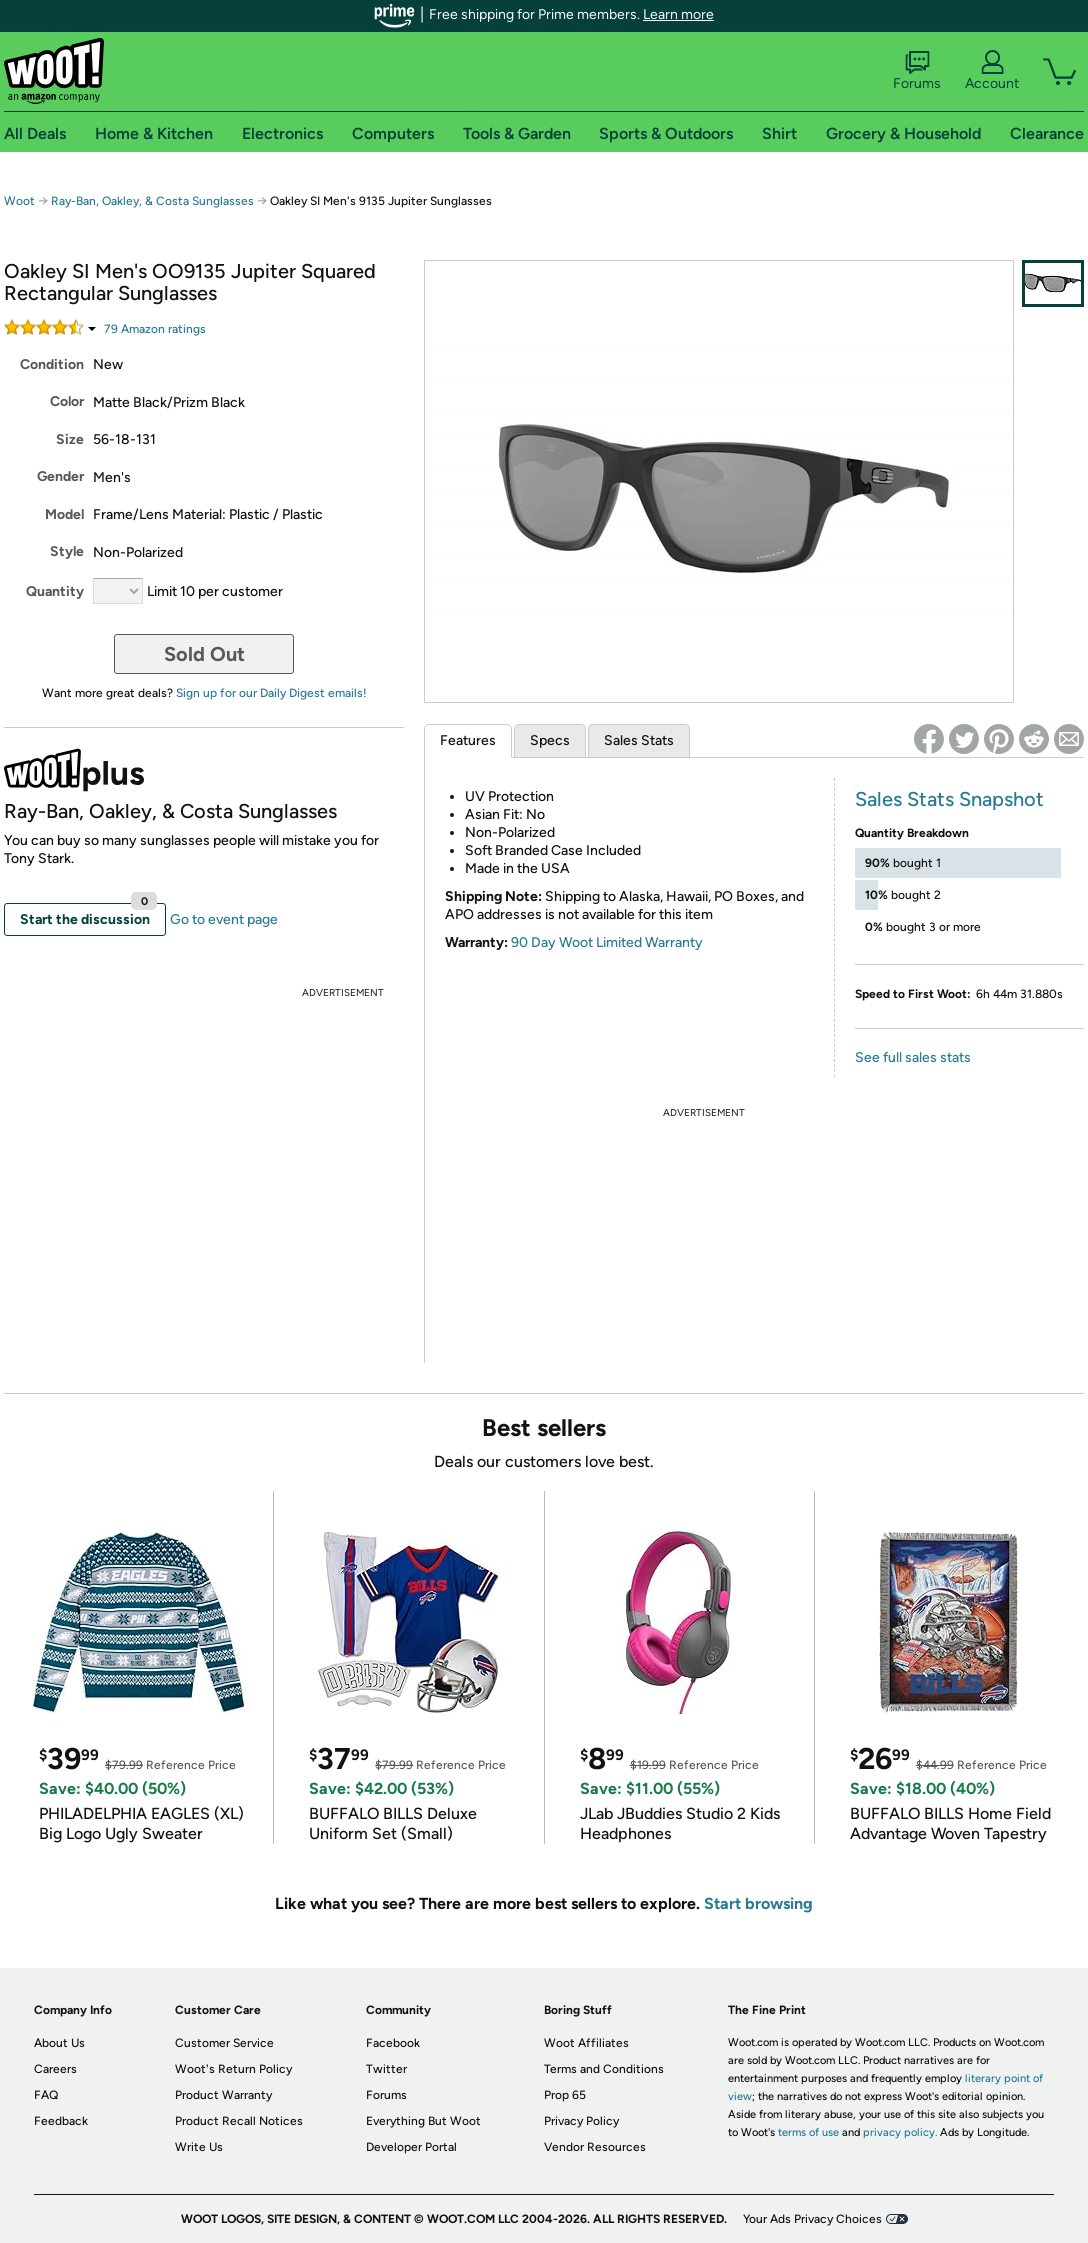 The height and width of the screenshot is (2243, 1088). What do you see at coordinates (52, 364) in the screenshot?
I see `Condition` at bounding box center [52, 364].